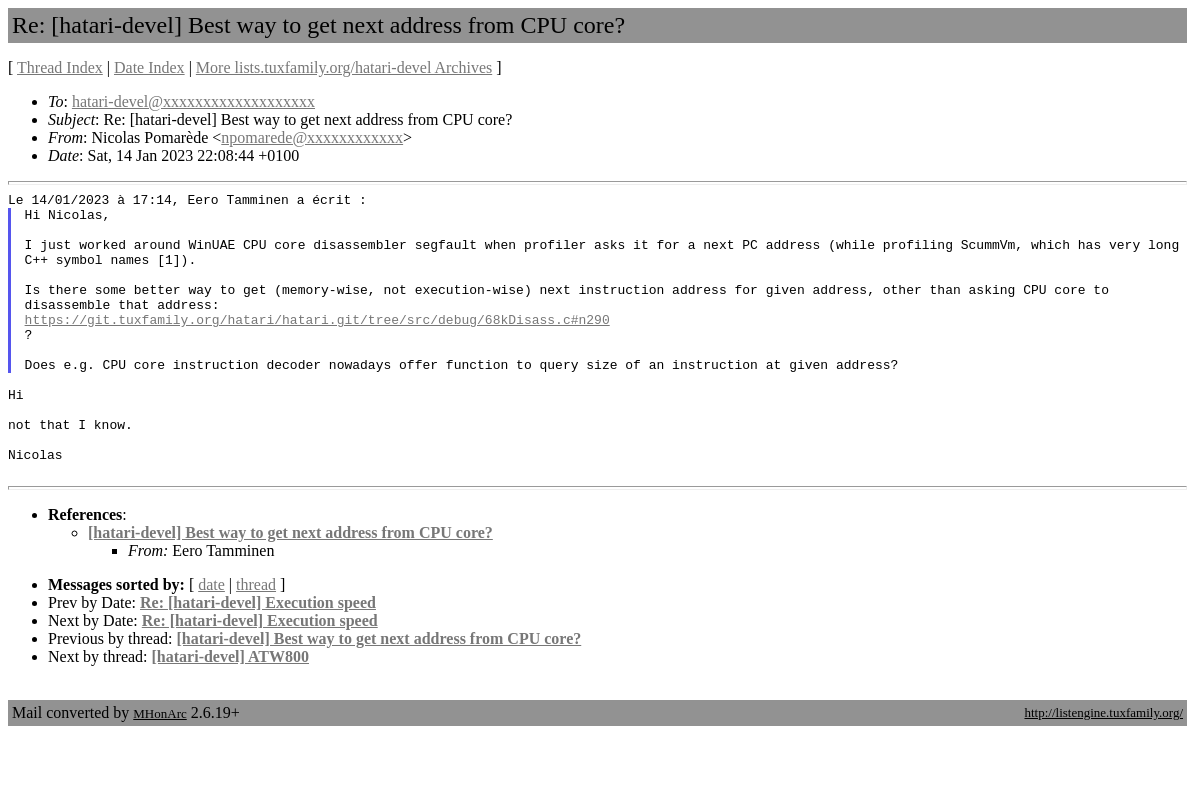 This screenshot has width=1195, height=791. Describe the element at coordinates (159, 770) in the screenshot. I see `MHonArc` at that location.